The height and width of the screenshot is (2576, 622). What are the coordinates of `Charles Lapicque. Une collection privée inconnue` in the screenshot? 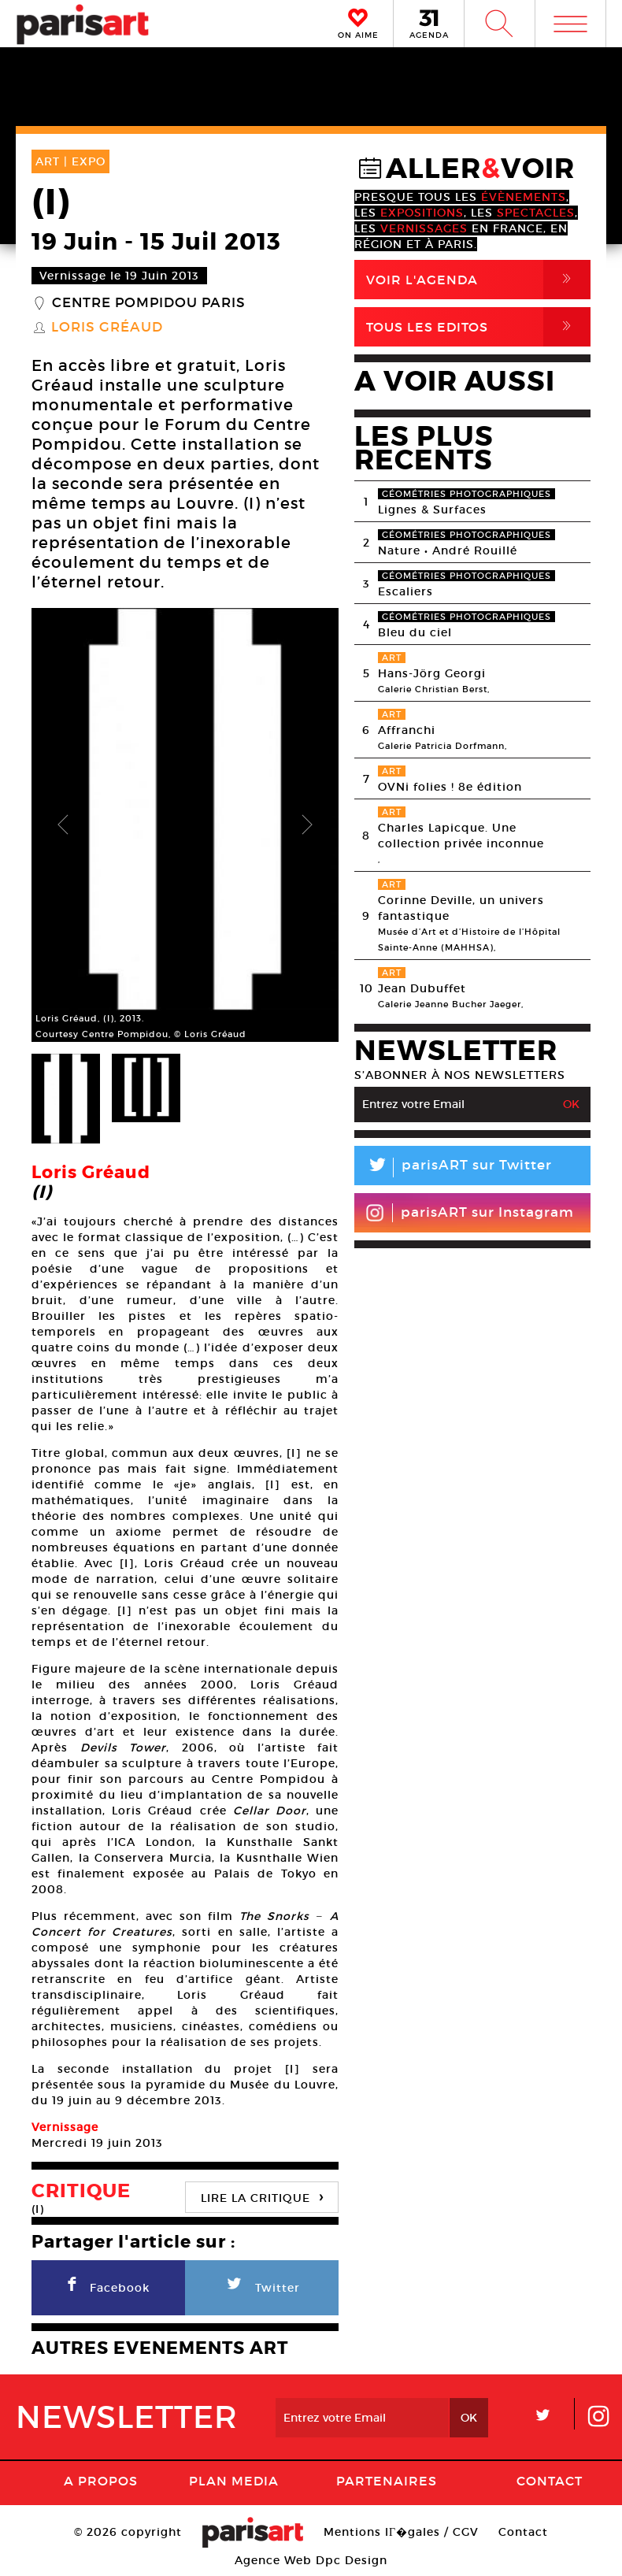 It's located at (461, 836).